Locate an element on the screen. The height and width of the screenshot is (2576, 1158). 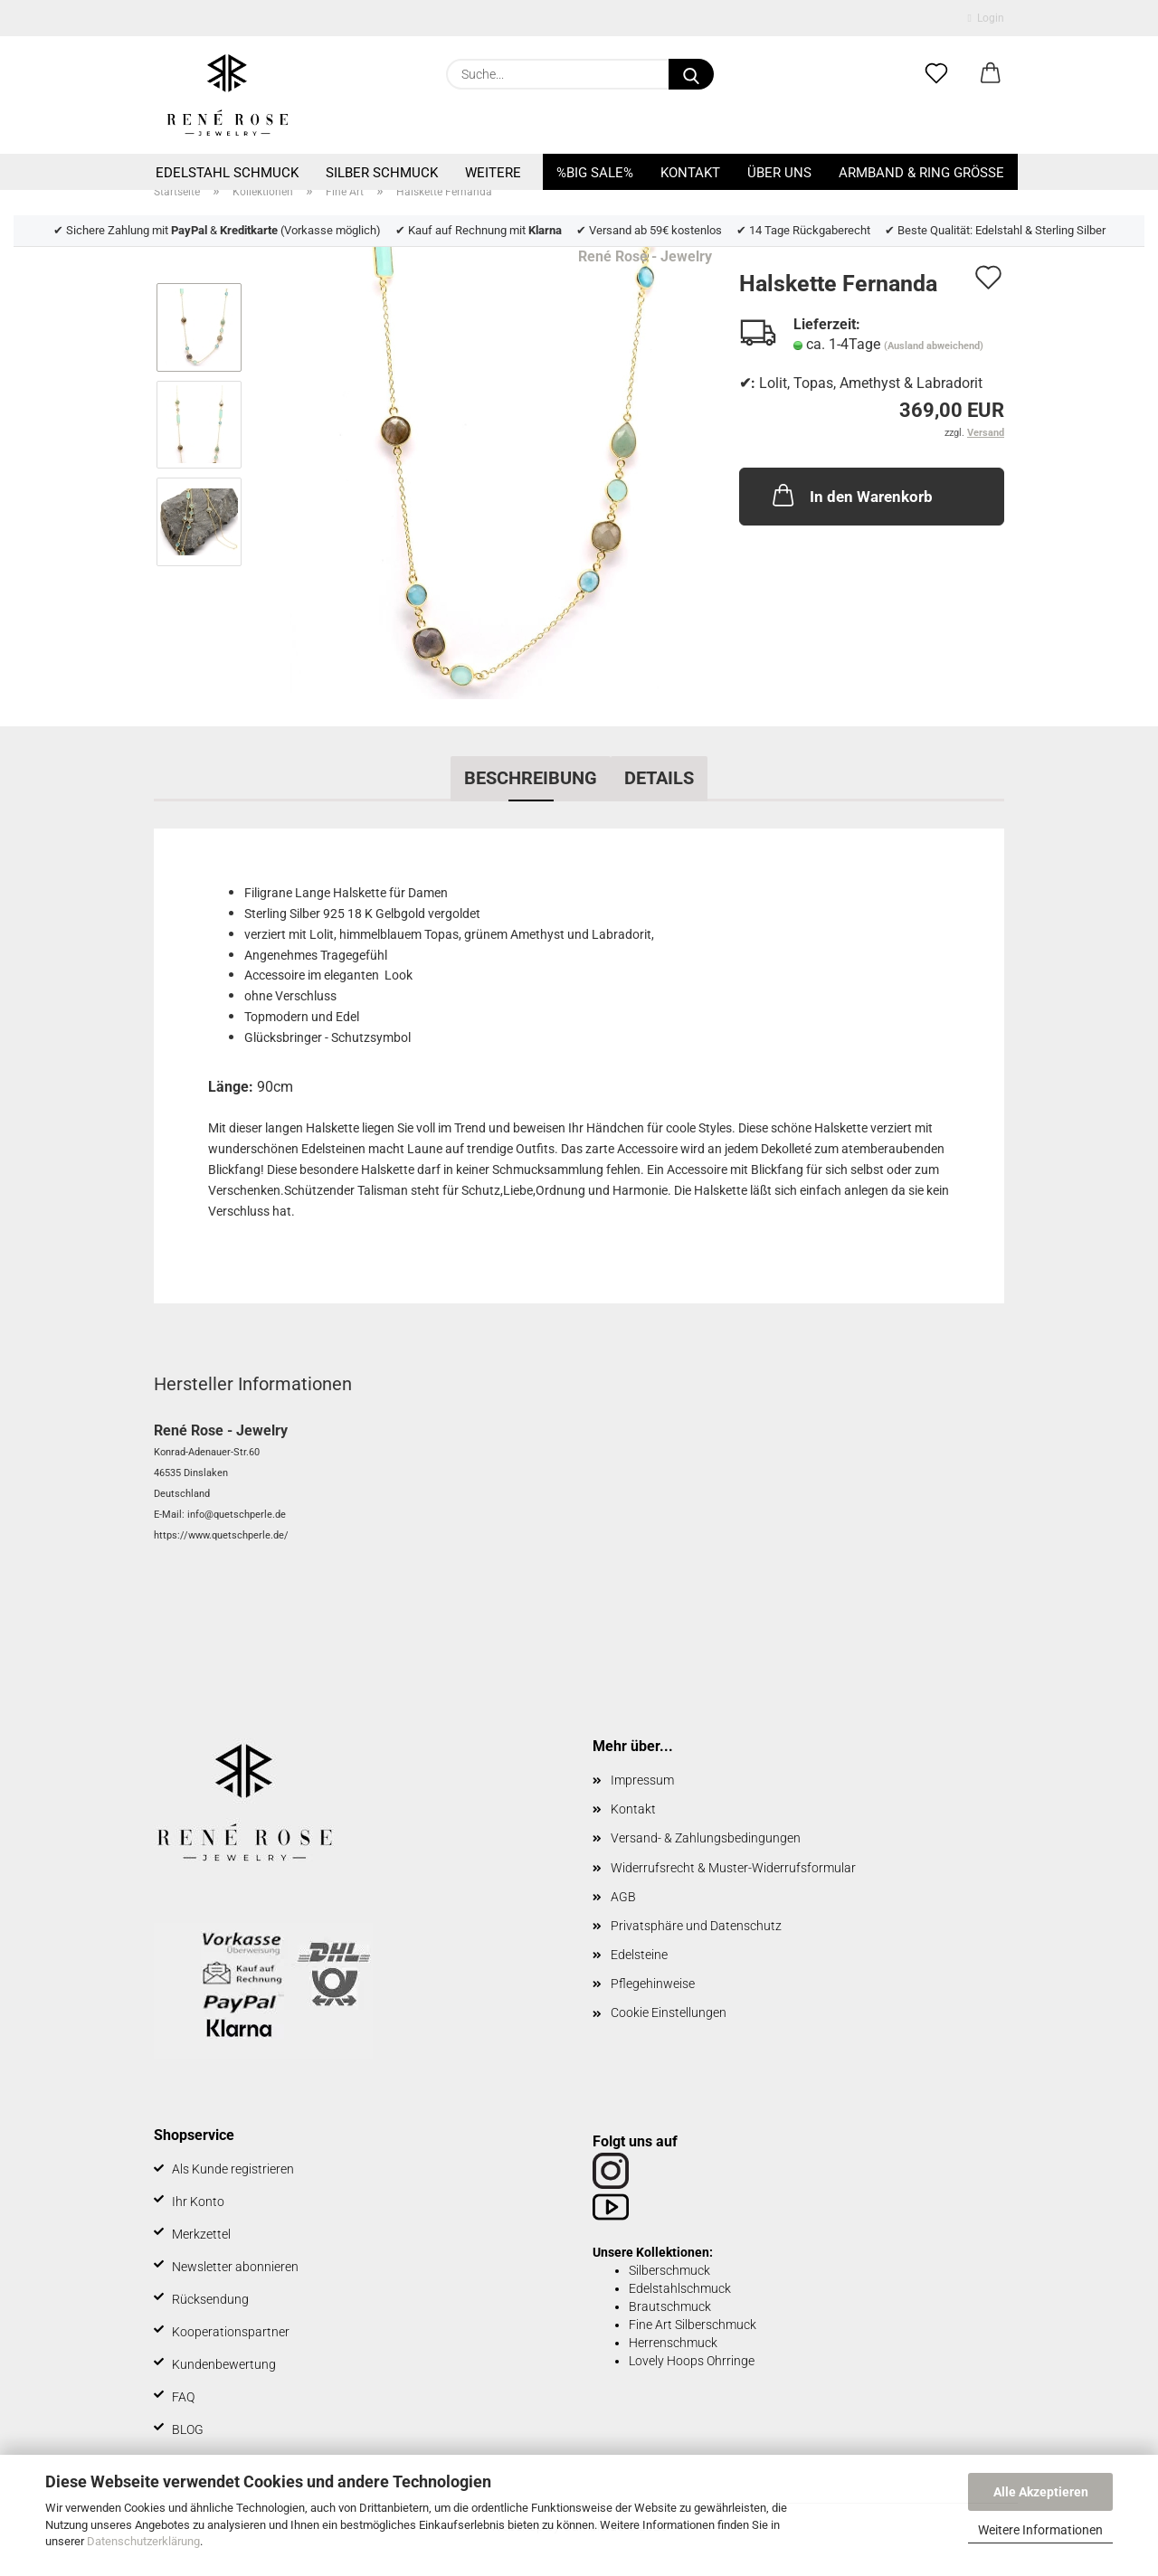
Silber Schmuck is located at coordinates (382, 173).